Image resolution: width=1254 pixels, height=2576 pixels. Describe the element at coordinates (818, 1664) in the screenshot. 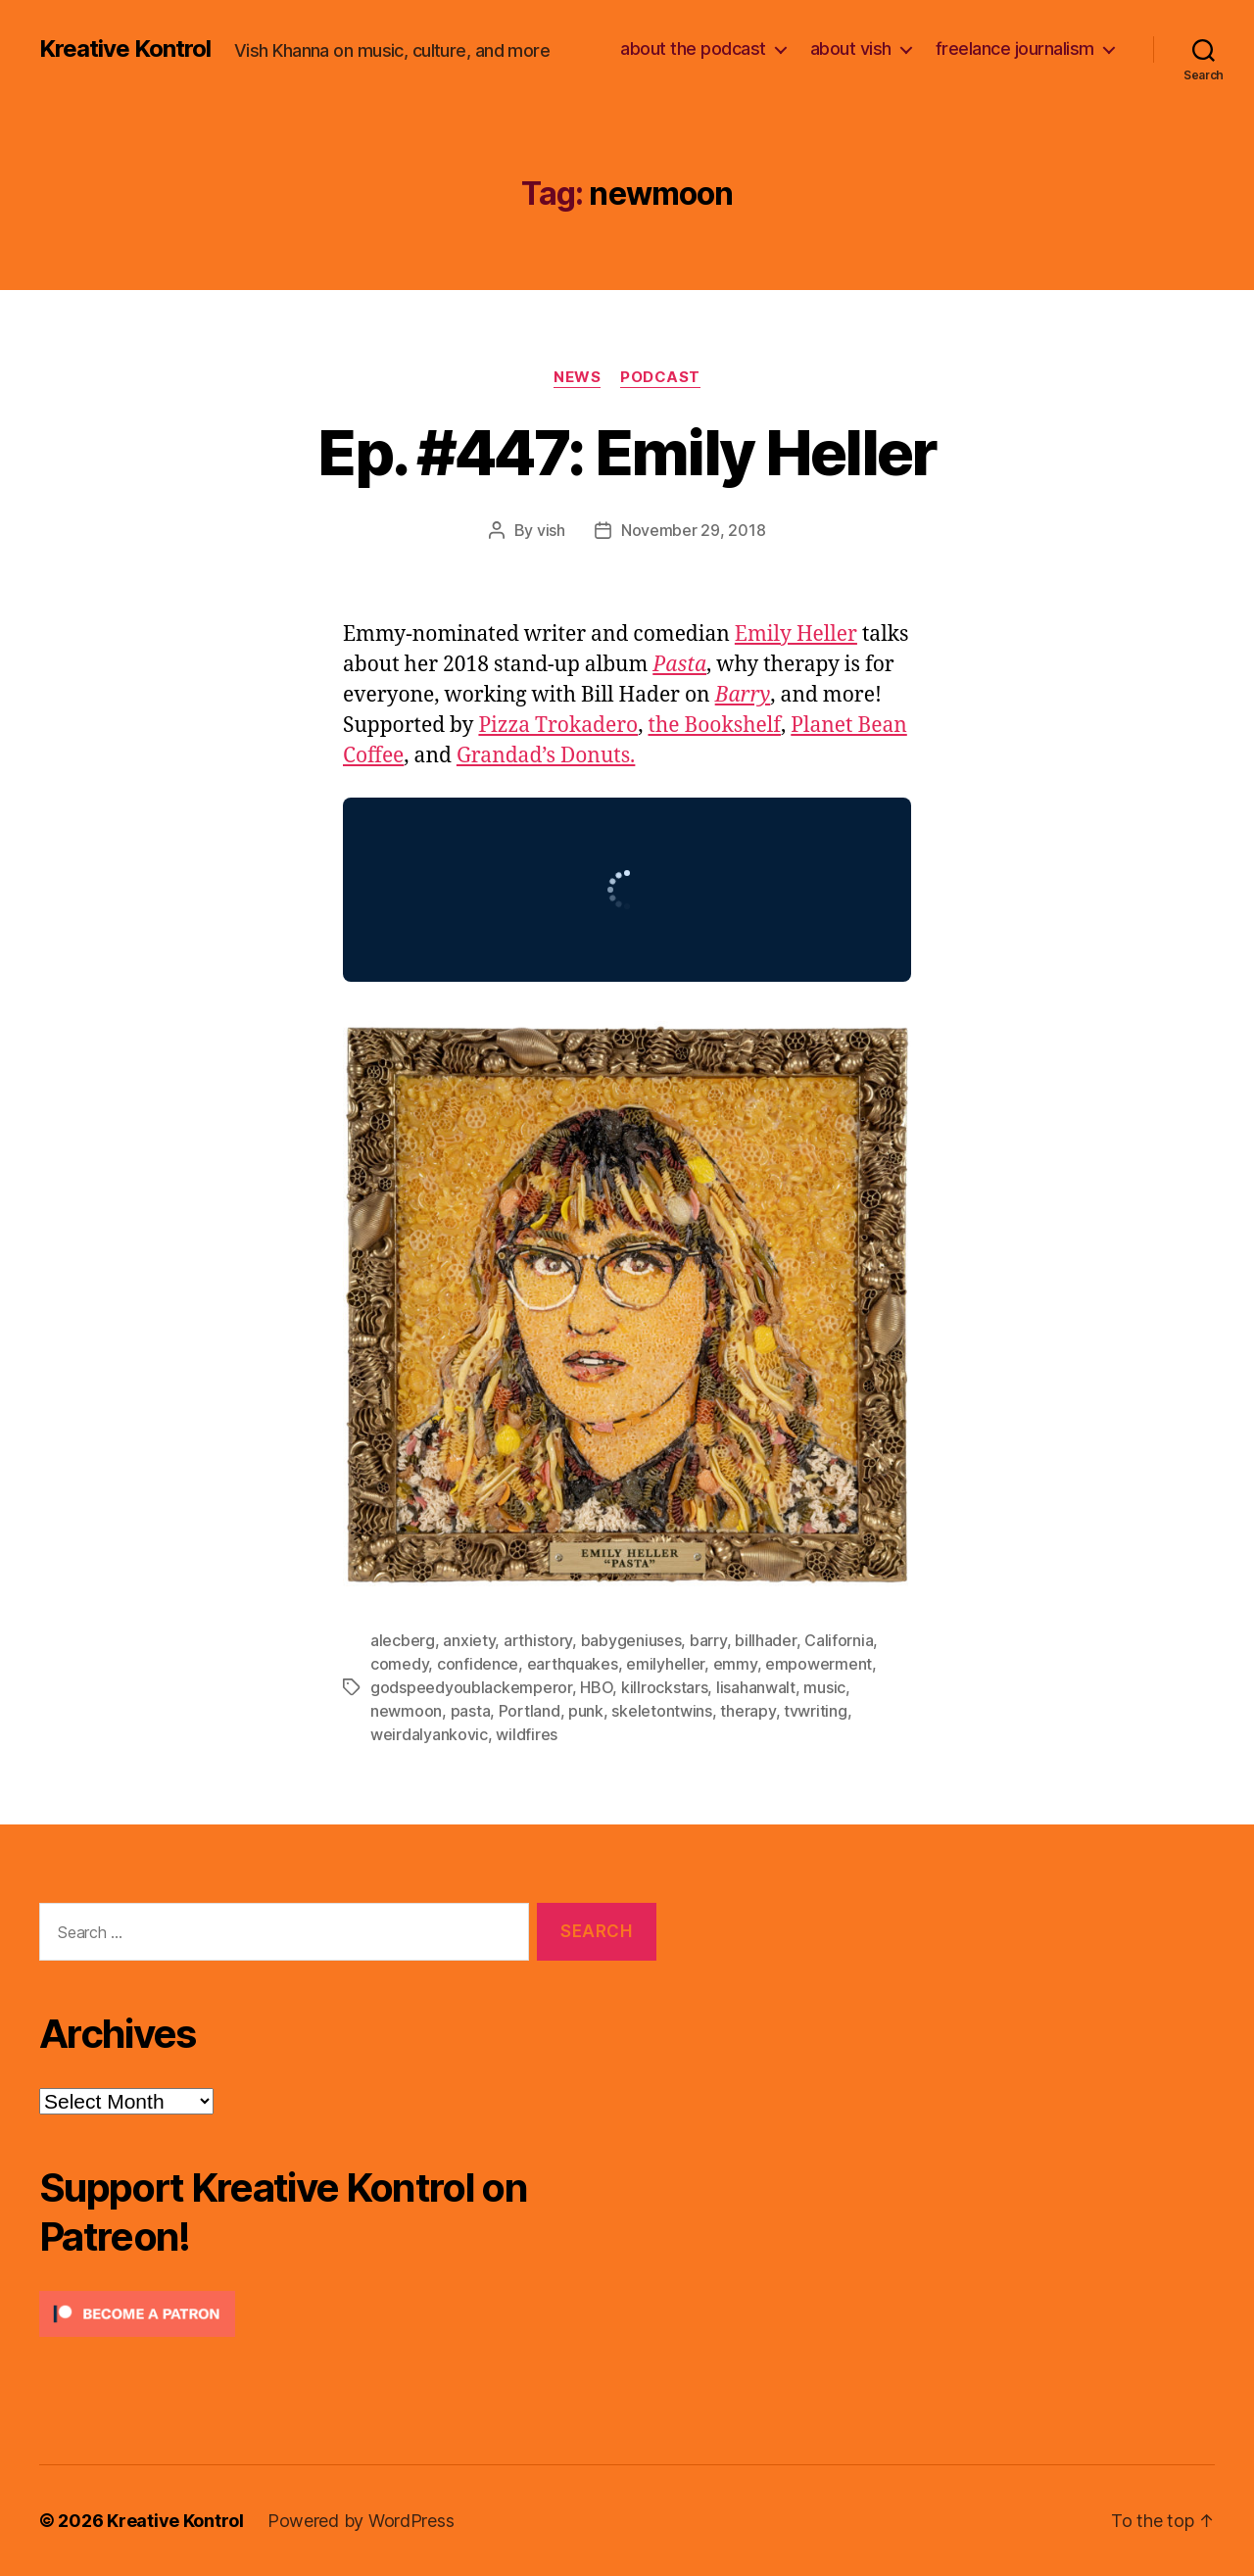

I see `empowerment` at that location.